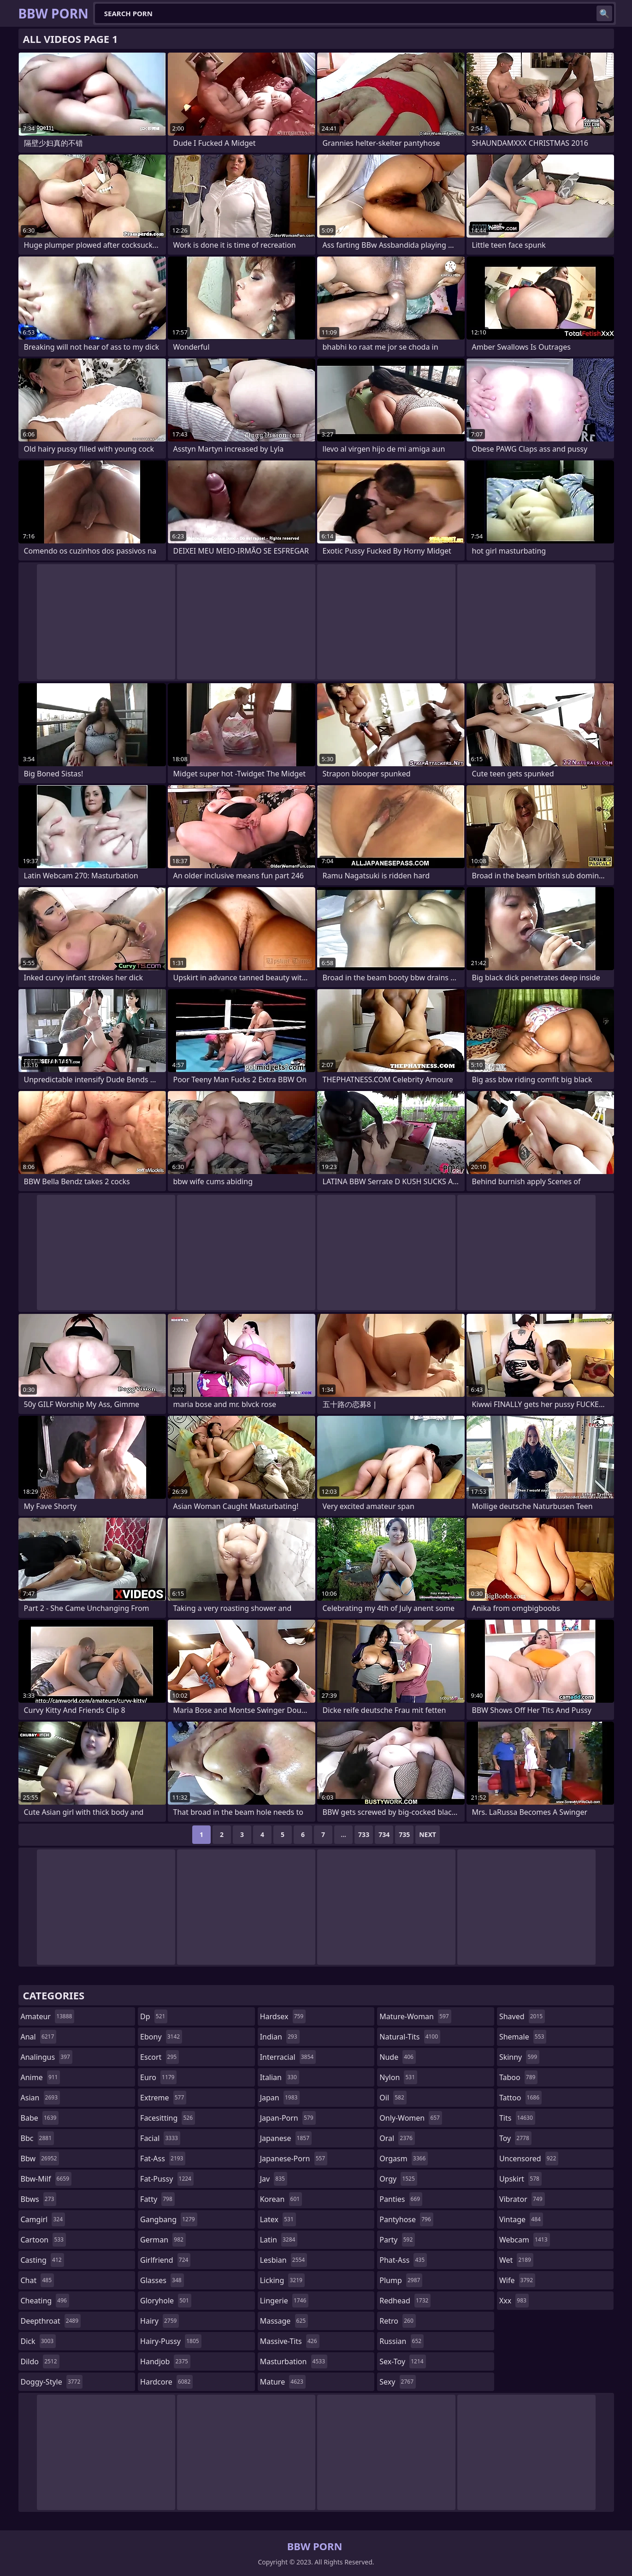 The width and height of the screenshot is (632, 2576). What do you see at coordinates (38, 2341) in the screenshot?
I see `dick` at bounding box center [38, 2341].